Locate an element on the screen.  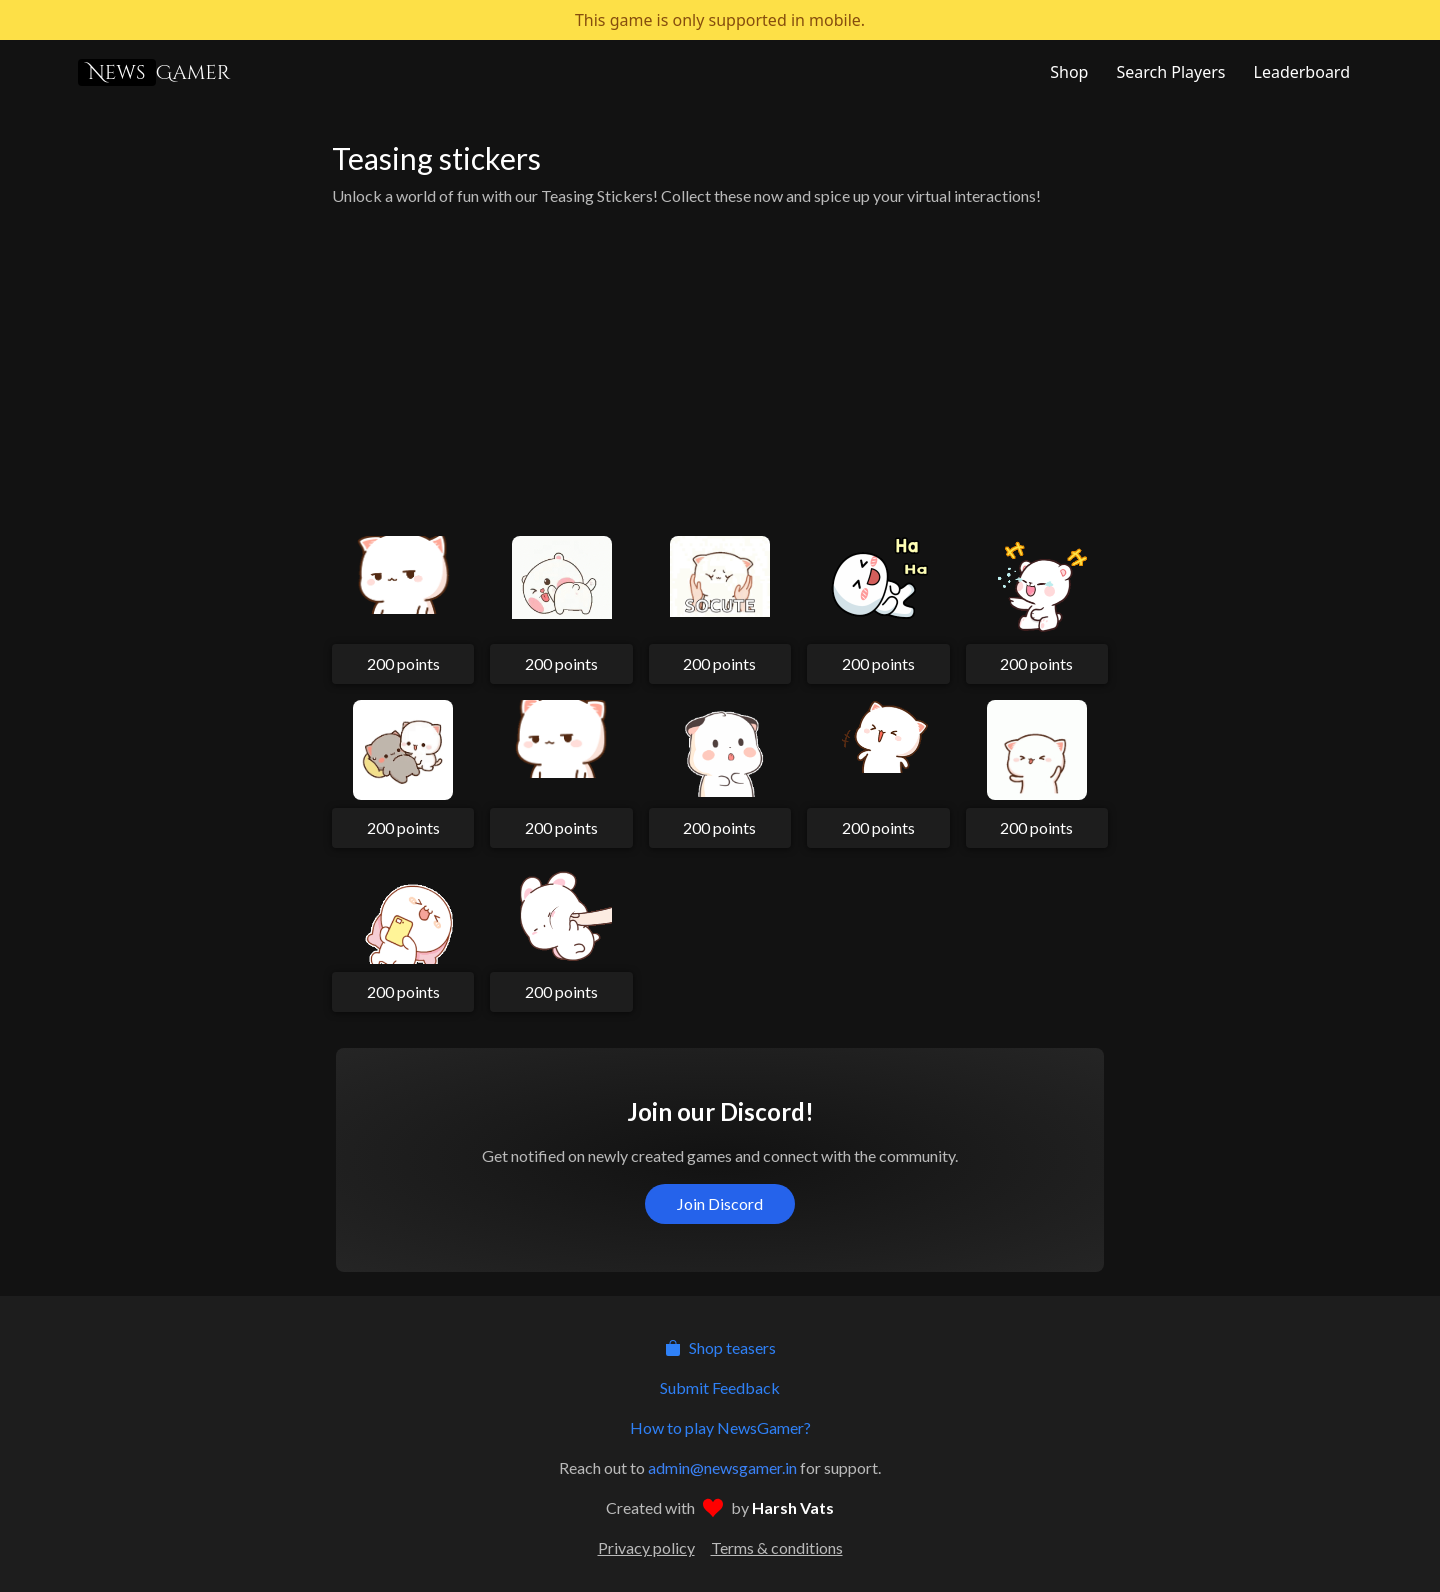
Submit Feedback is located at coordinates (720, 1387).